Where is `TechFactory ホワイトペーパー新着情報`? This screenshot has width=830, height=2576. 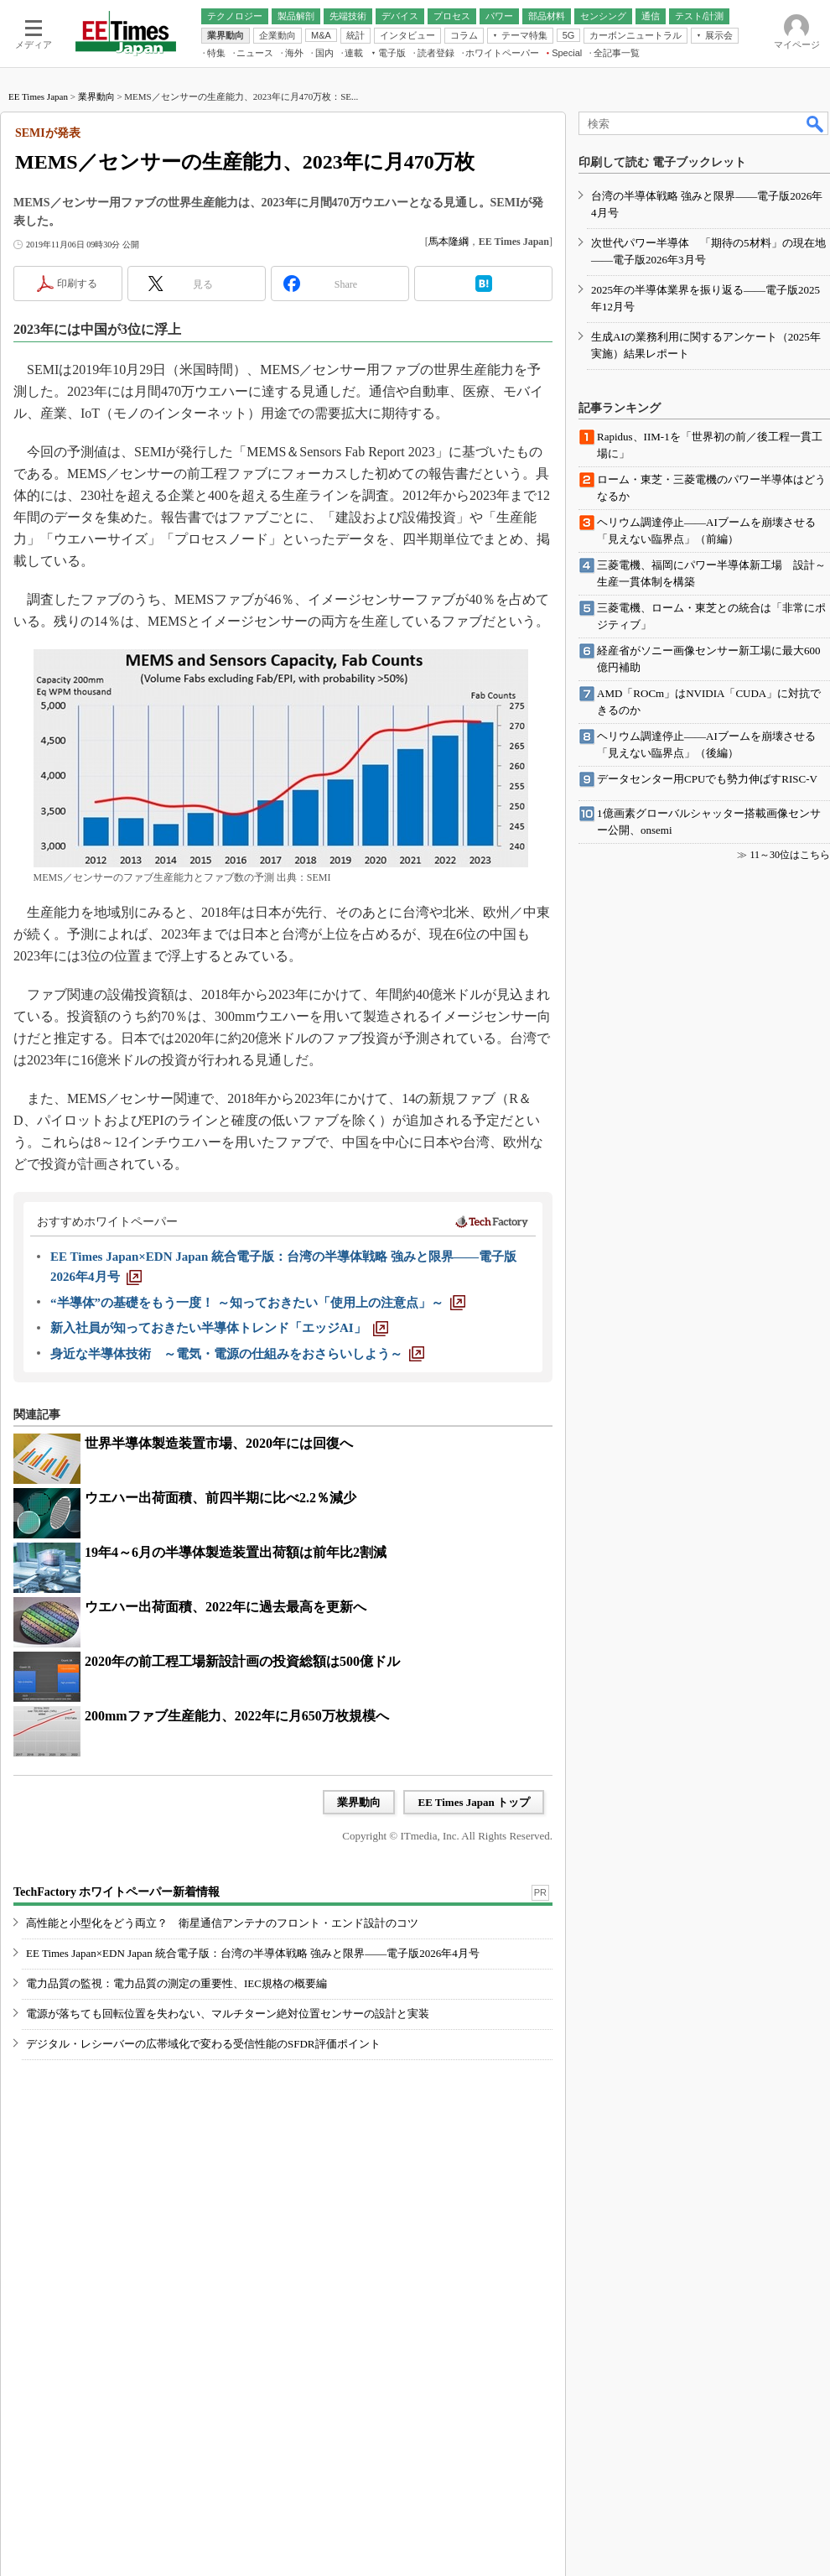 TechFactory ホワイトペーパー新着情報 is located at coordinates (116, 1892).